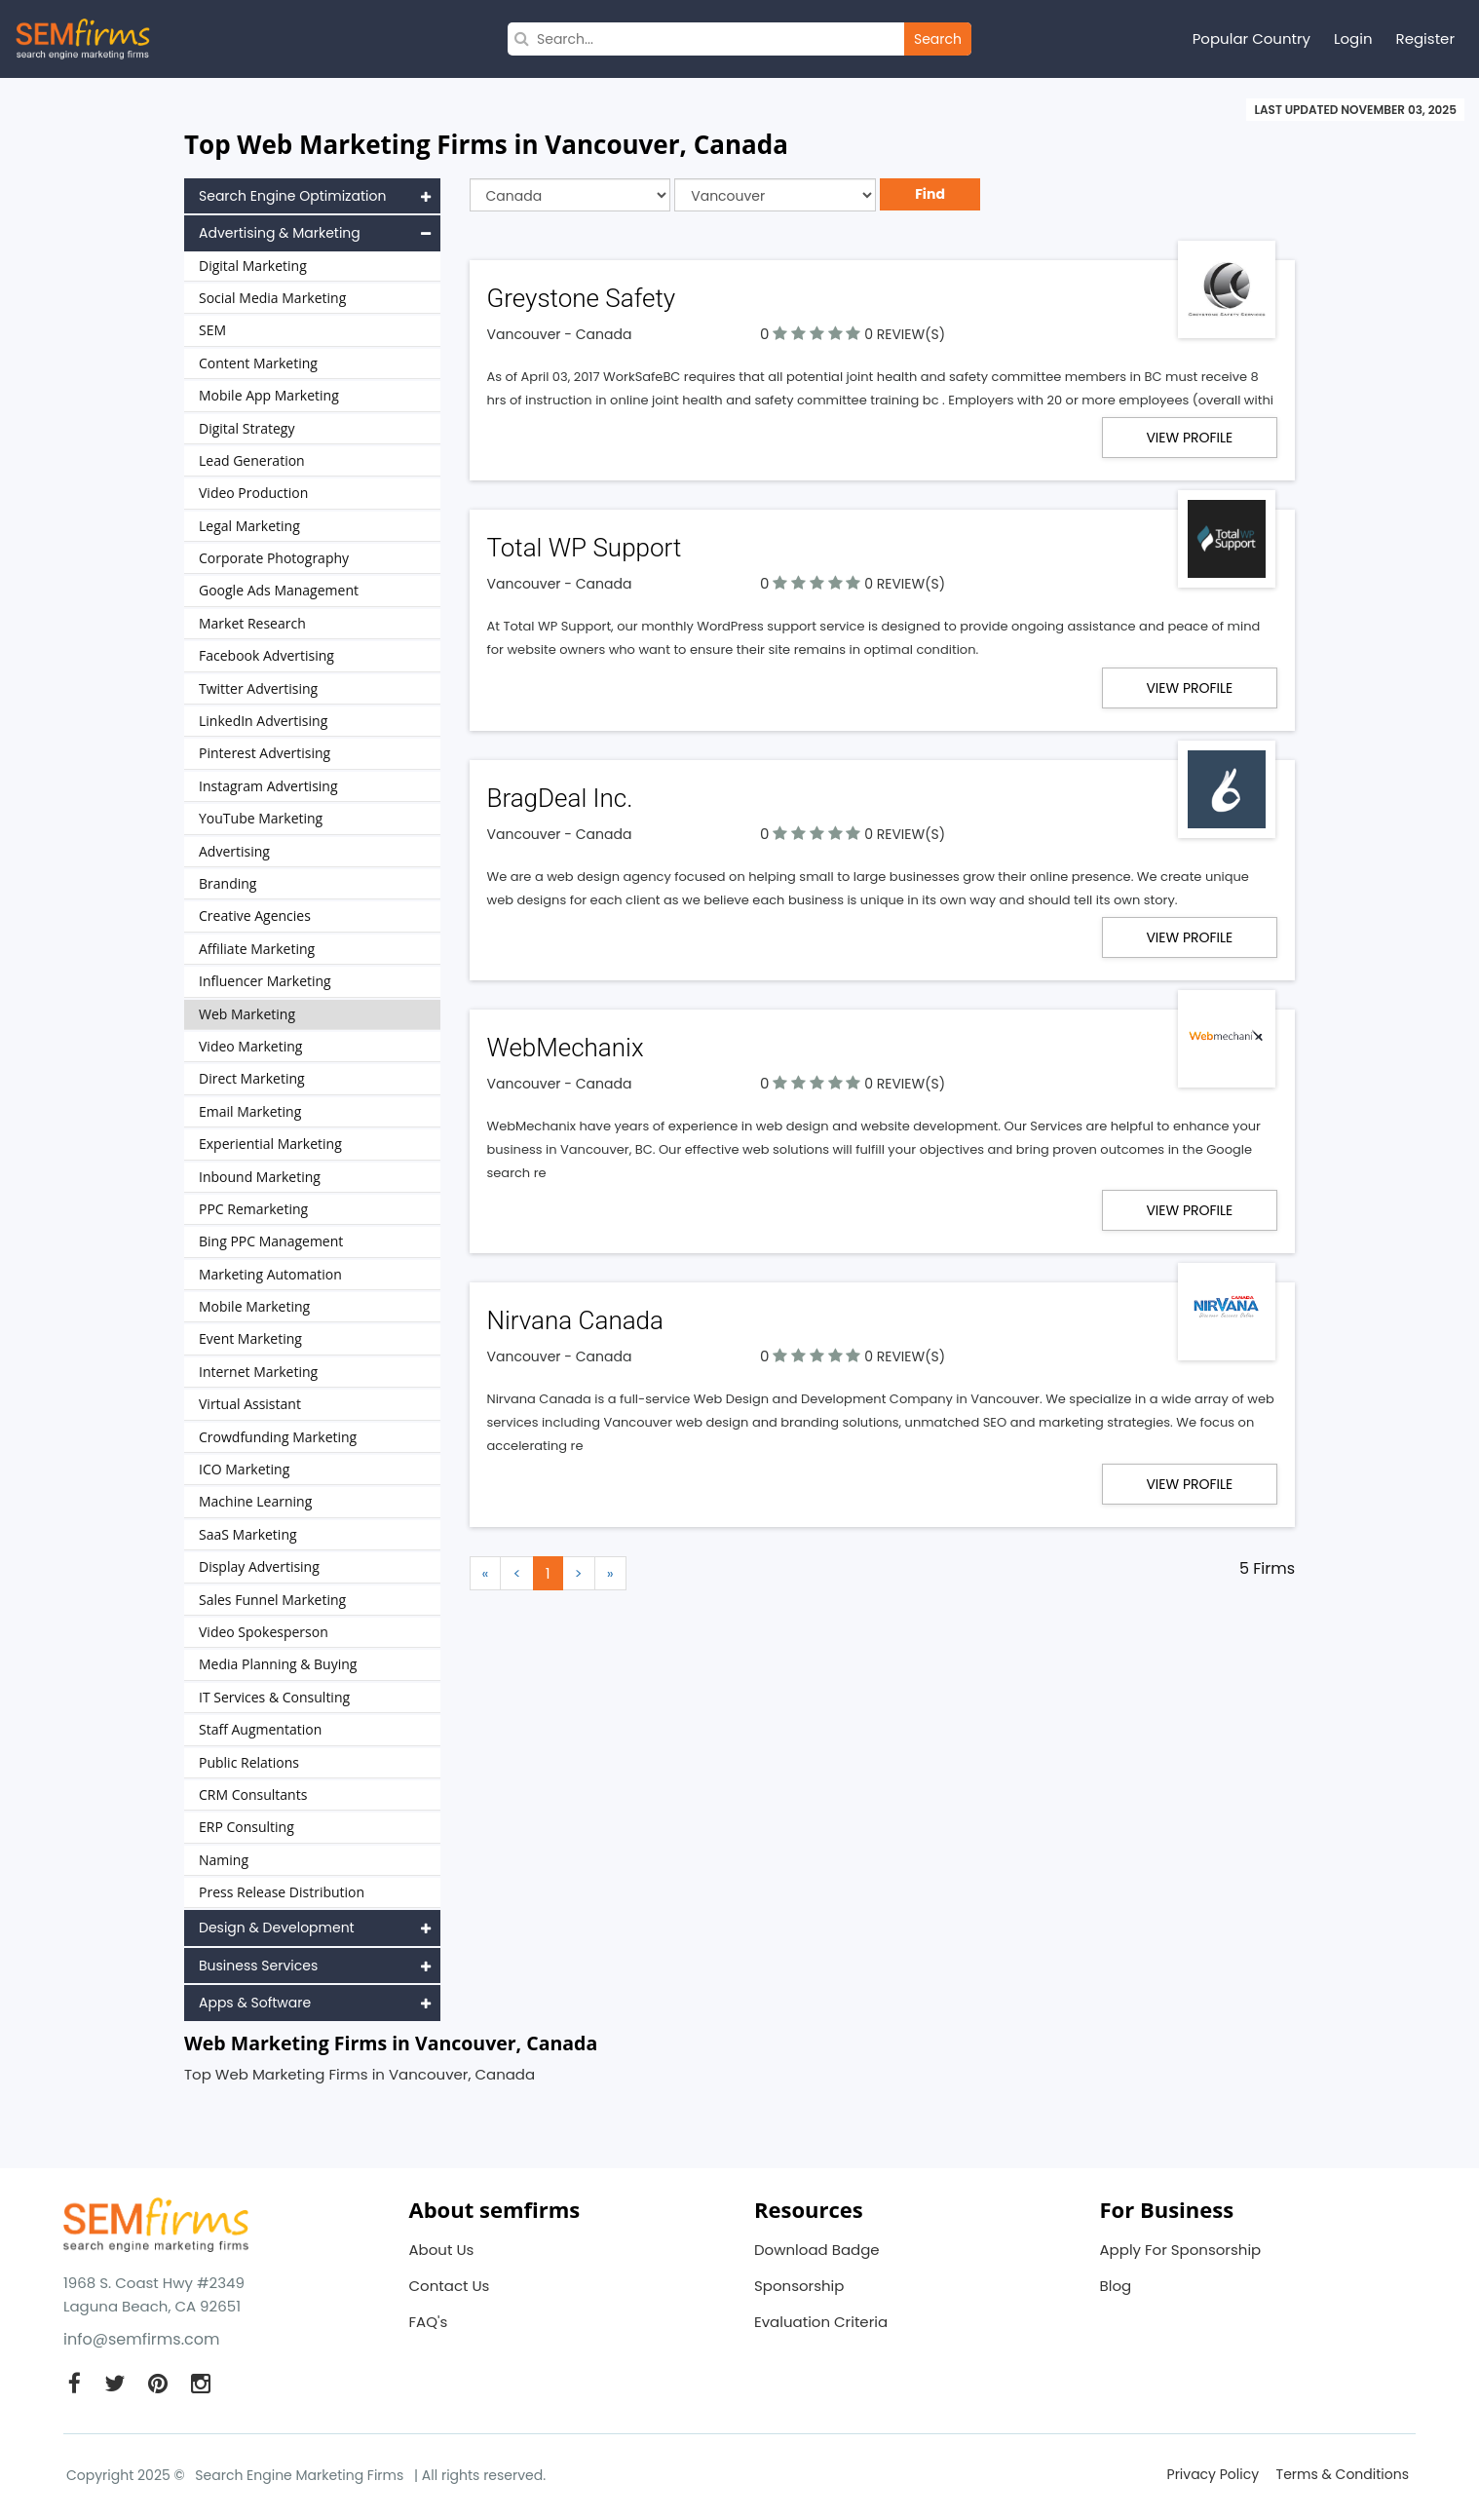 This screenshot has width=1479, height=2520. What do you see at coordinates (281, 1892) in the screenshot?
I see `Press Release Distribution` at bounding box center [281, 1892].